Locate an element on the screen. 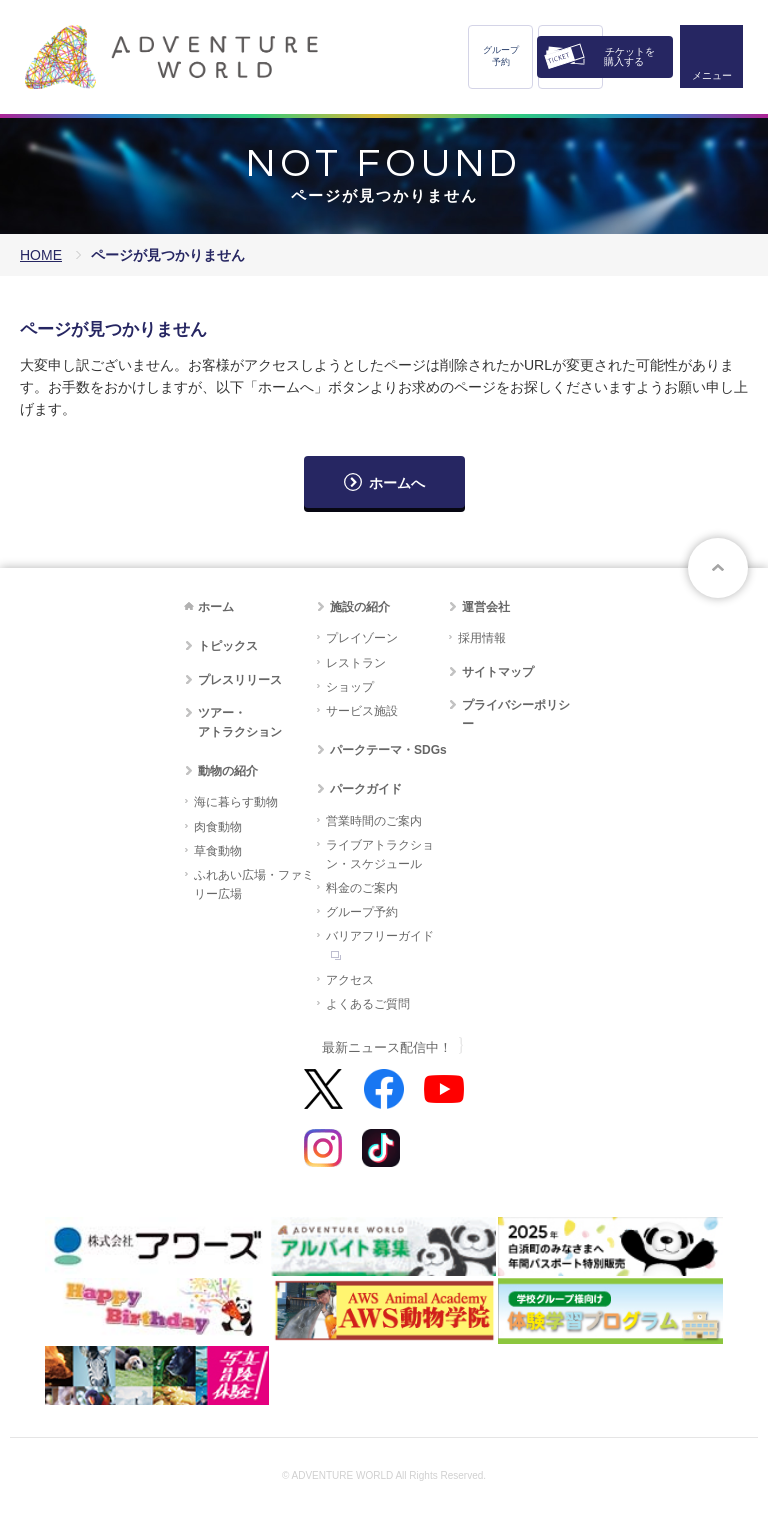  よくあるご質問 is located at coordinates (368, 1004).